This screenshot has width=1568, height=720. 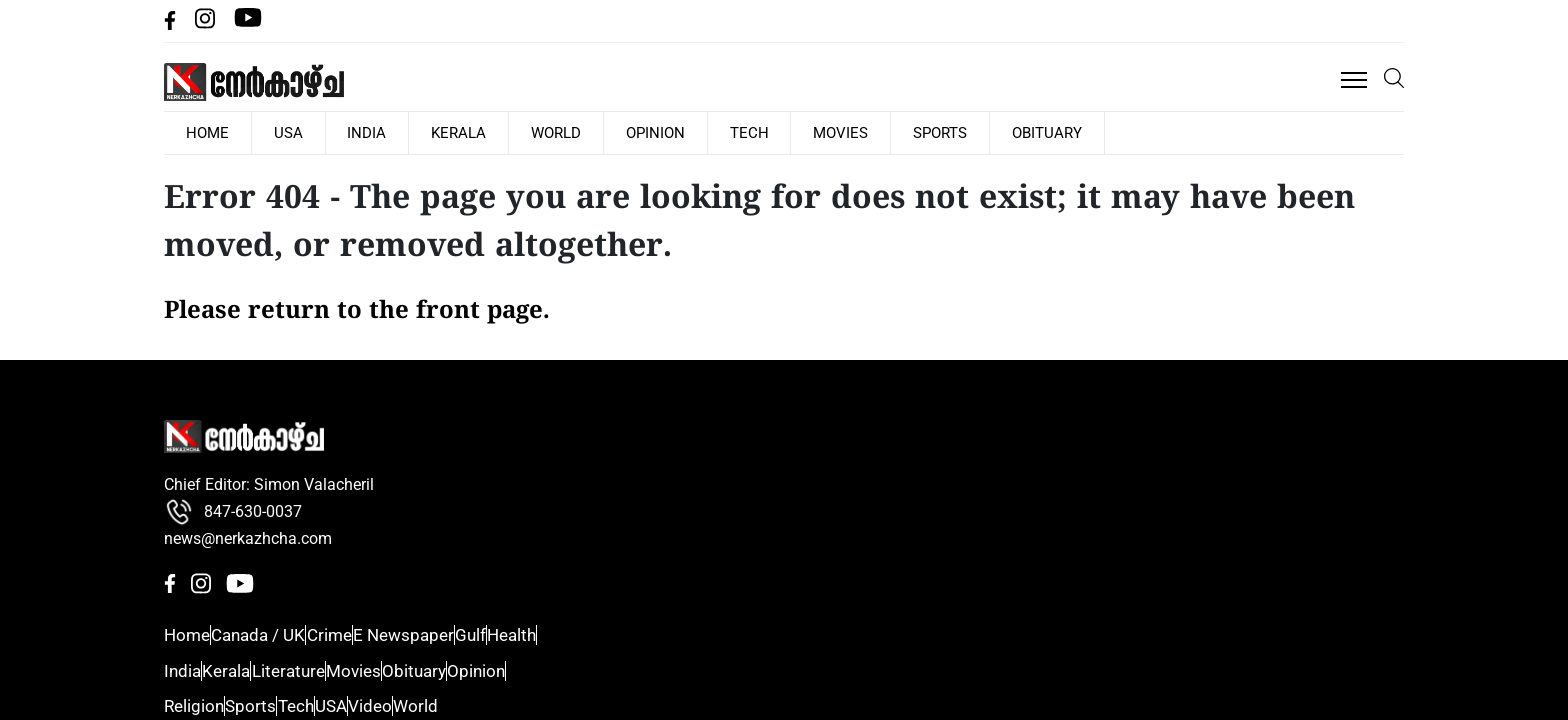 I want to click on E Newspaper, so click(x=896, y=510).